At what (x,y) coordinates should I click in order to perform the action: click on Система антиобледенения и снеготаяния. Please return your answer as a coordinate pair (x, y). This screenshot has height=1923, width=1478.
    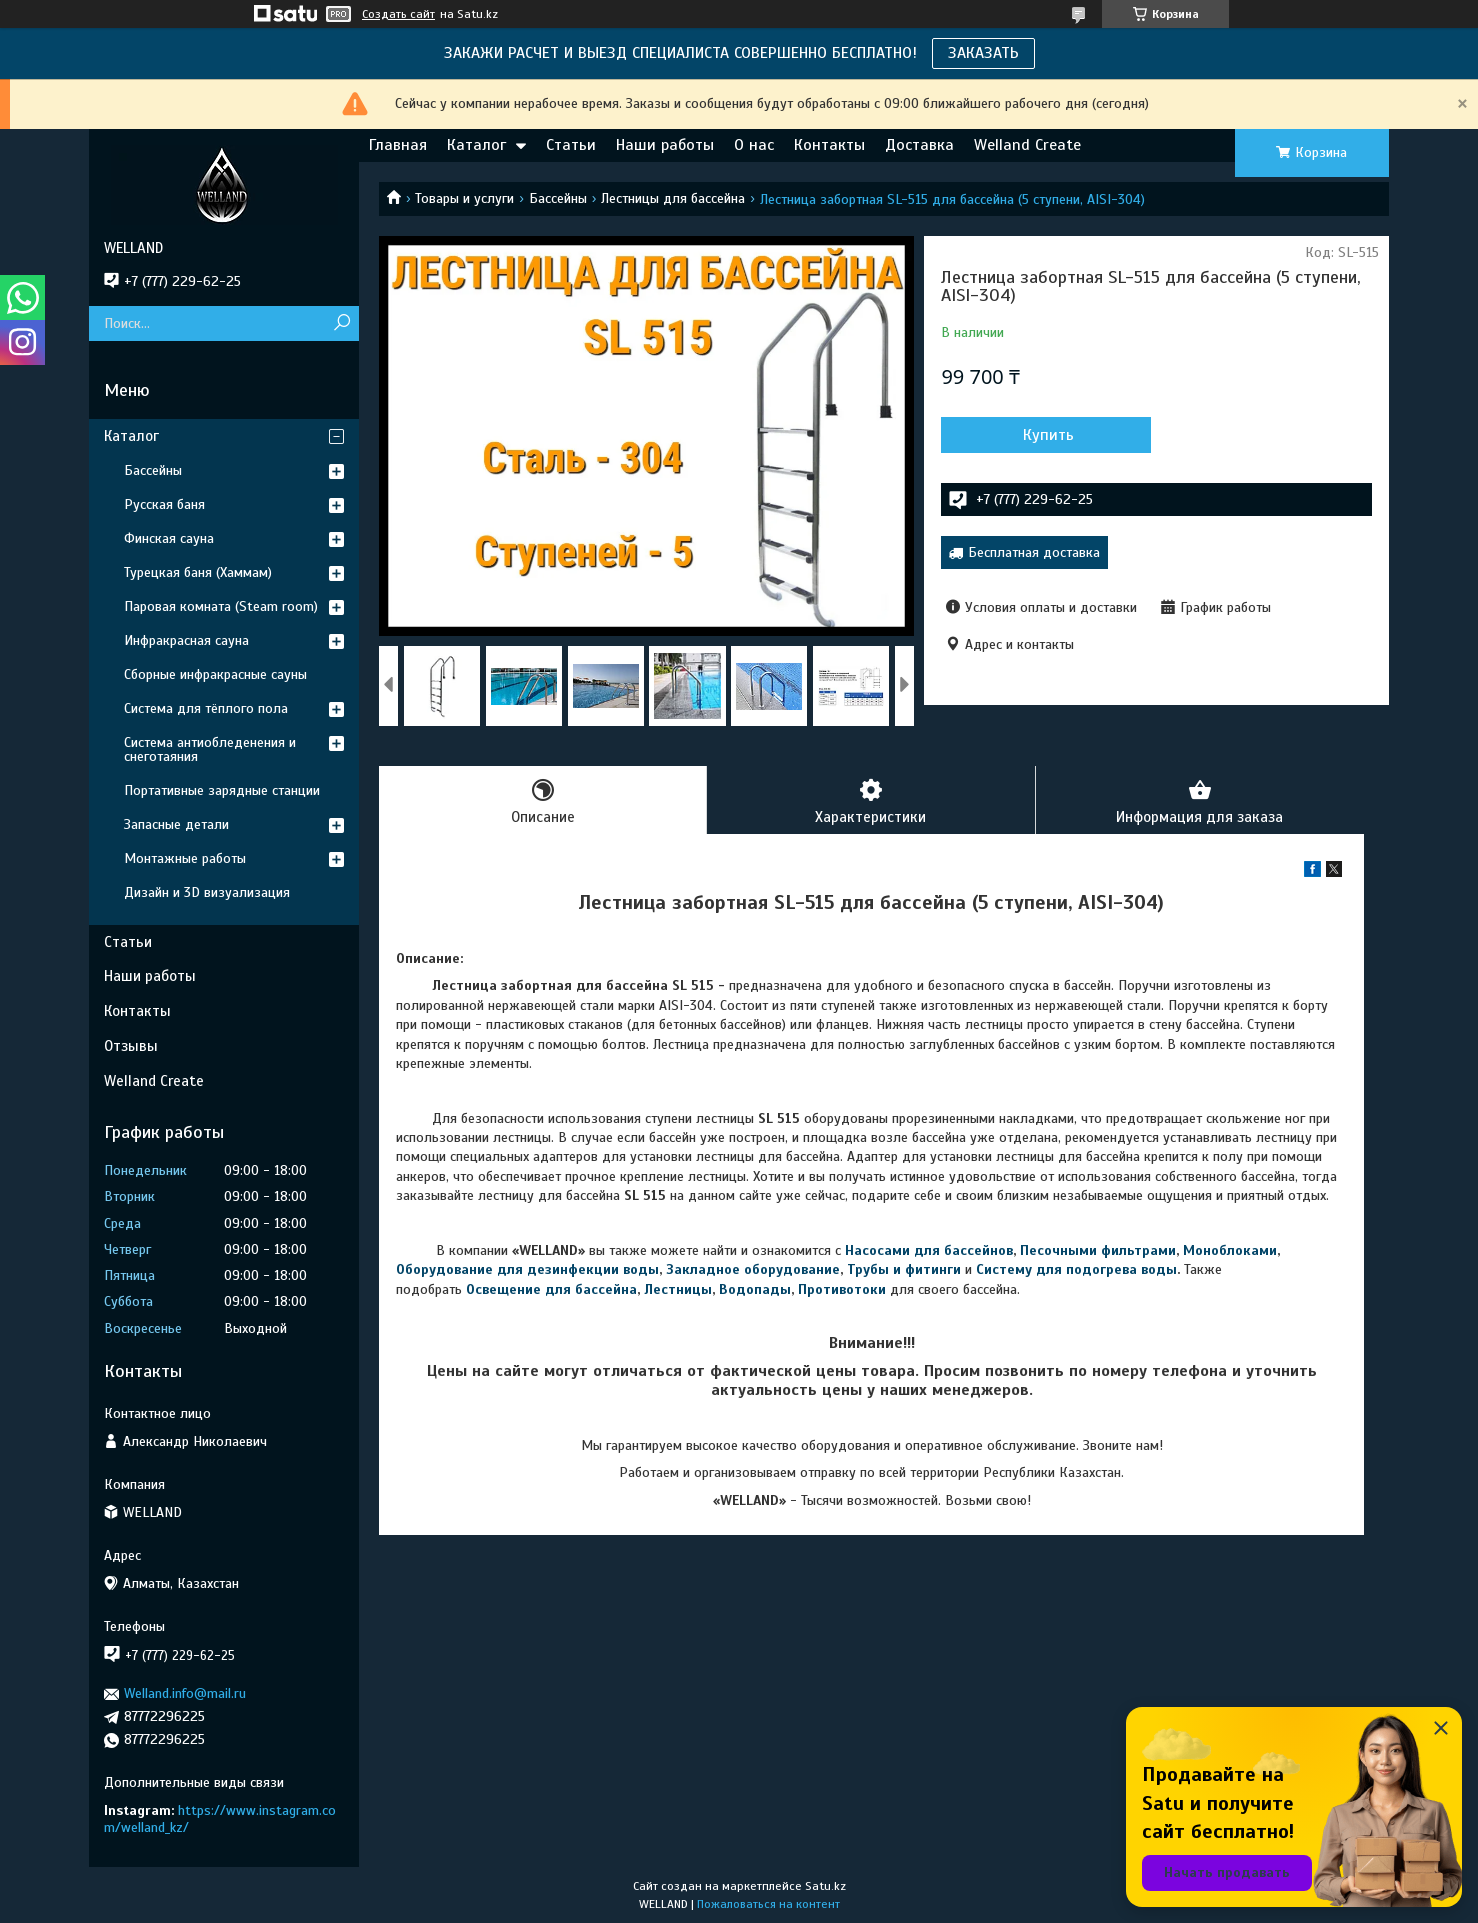
    Looking at the image, I should click on (210, 749).